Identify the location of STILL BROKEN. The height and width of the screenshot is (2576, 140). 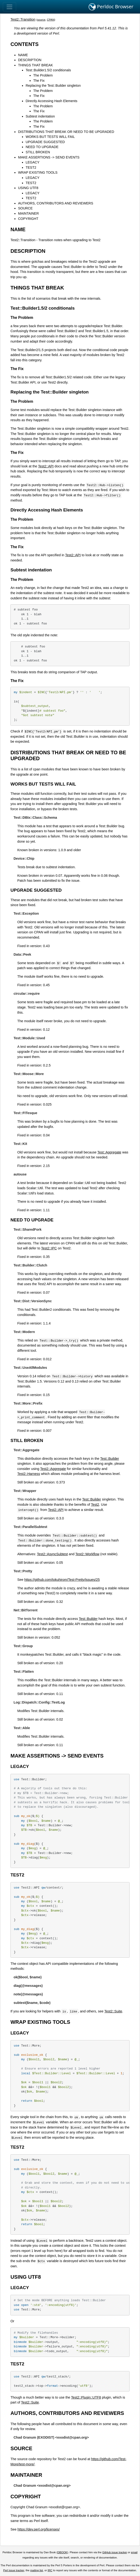
(38, 152).